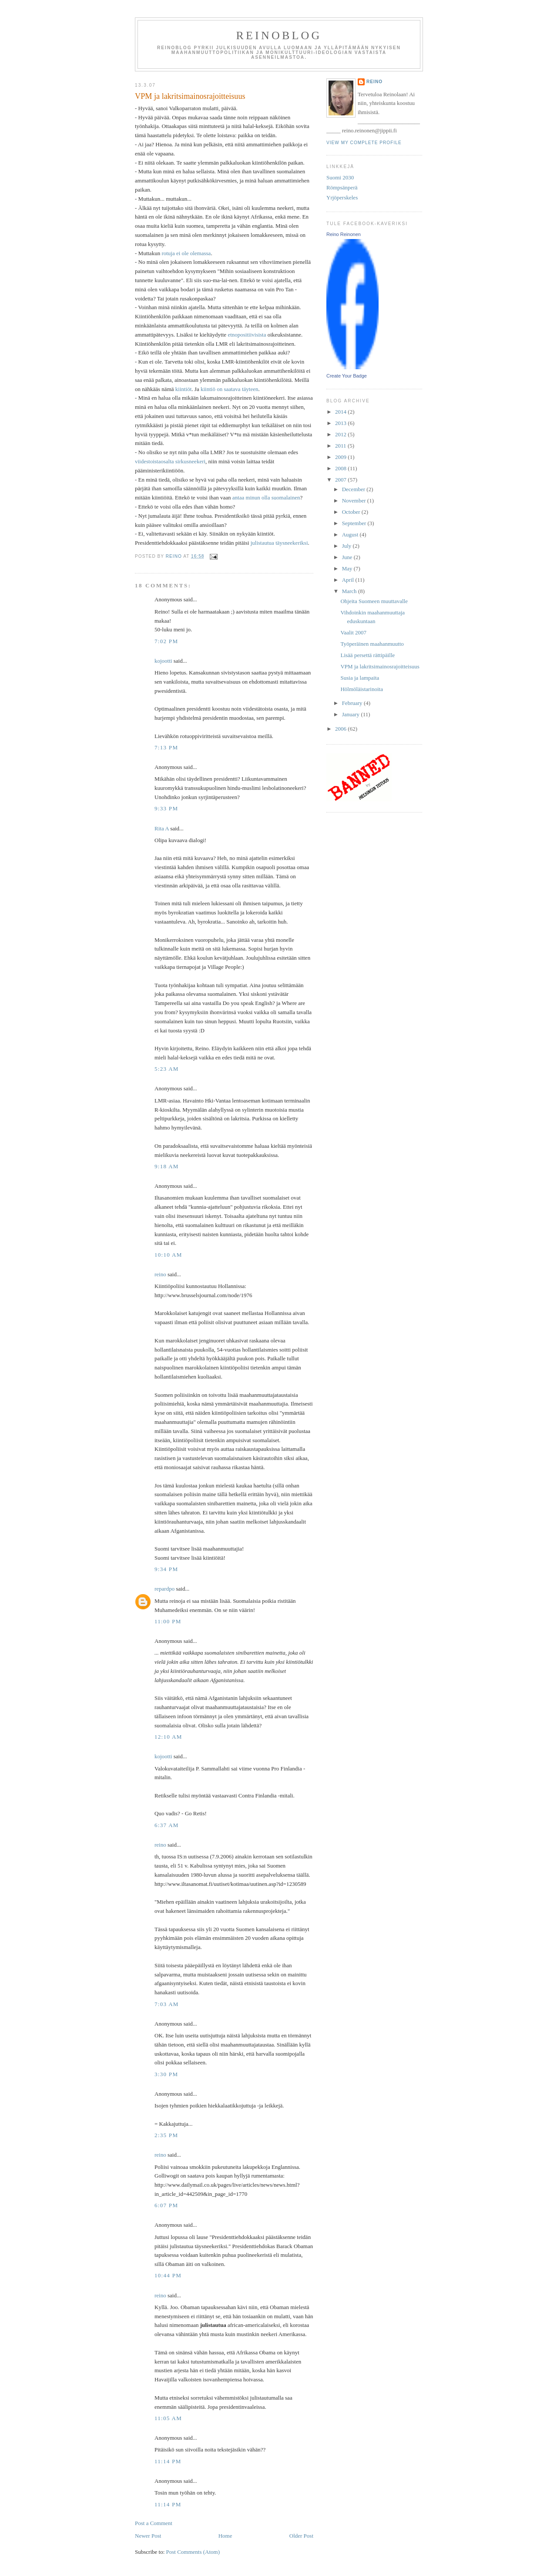  I want to click on reino, so click(160, 1274).